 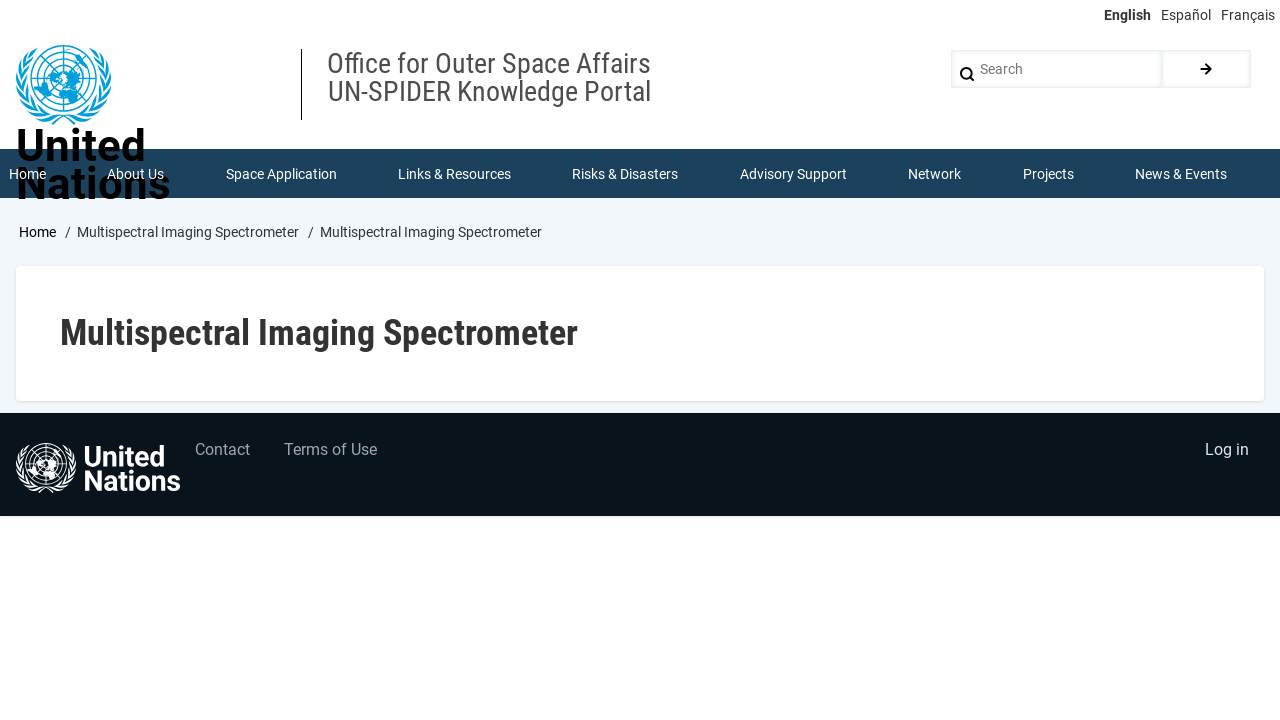 I want to click on Links & Resources [menuitem], so click(x=454, y=174).